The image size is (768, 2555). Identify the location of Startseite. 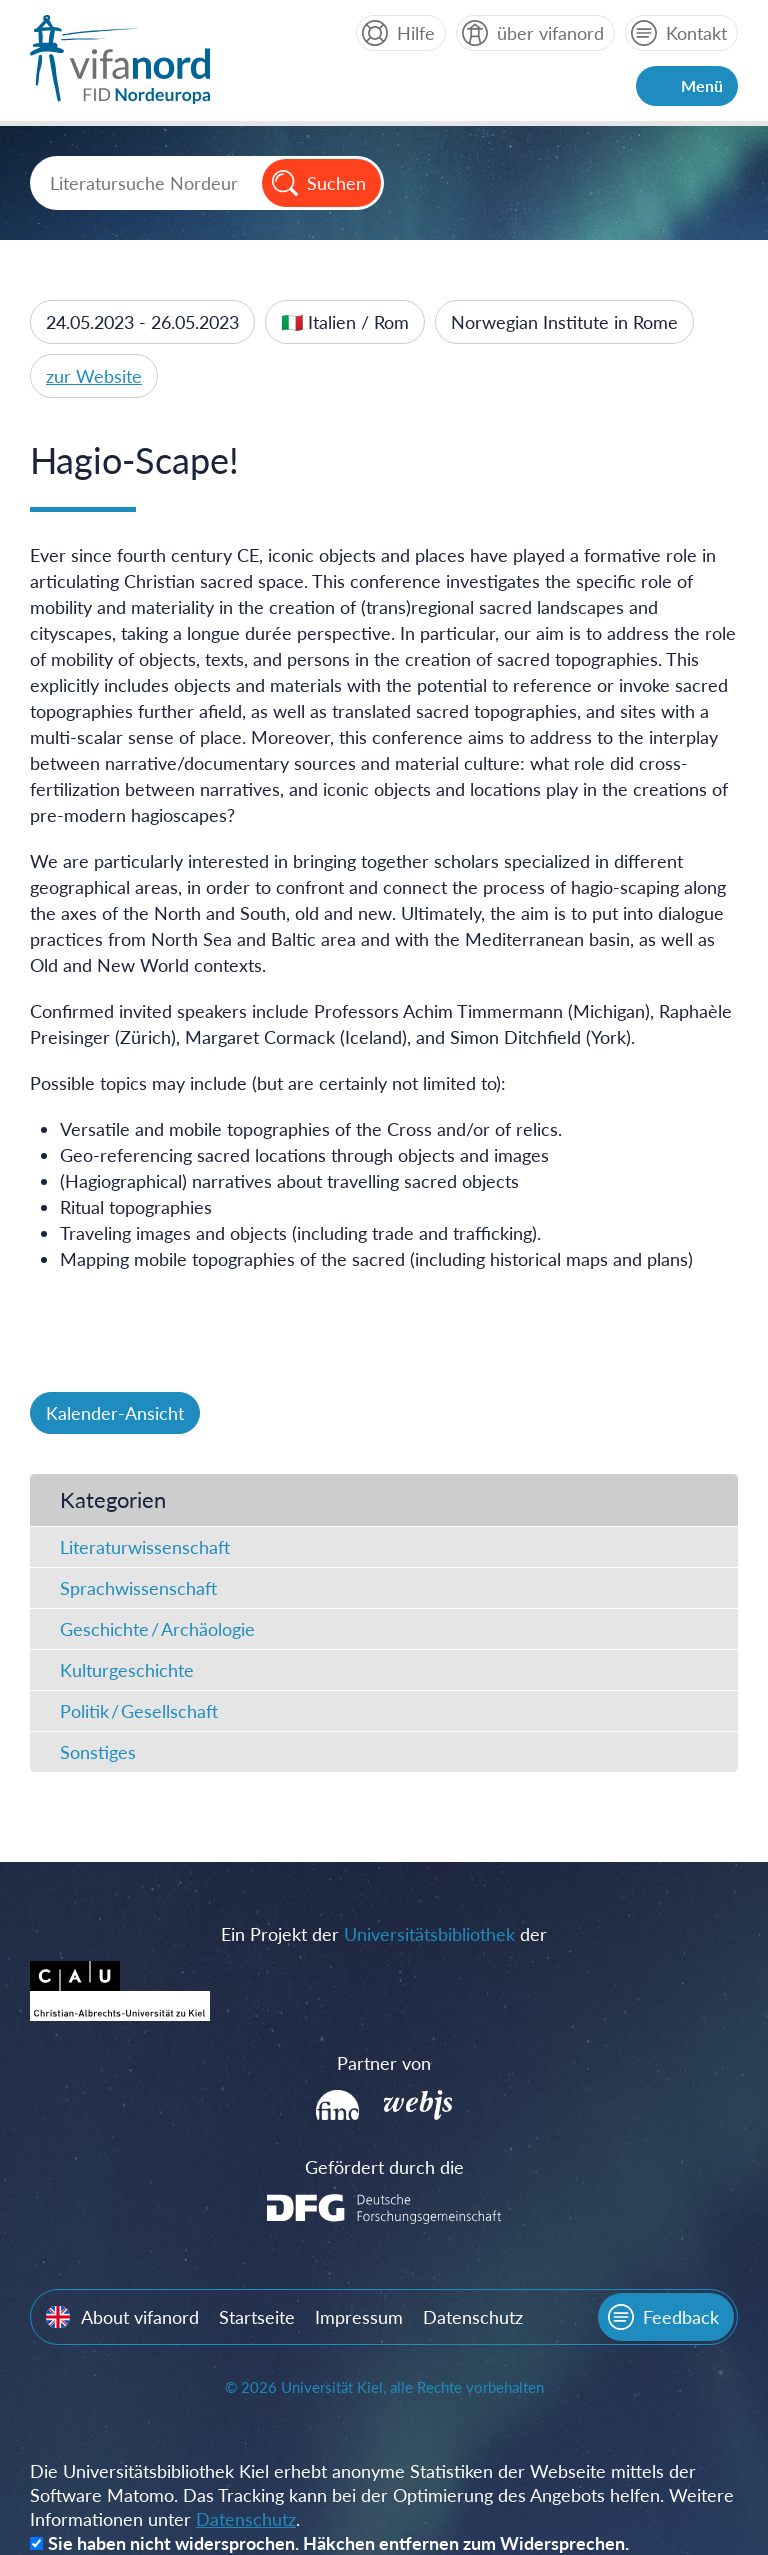
(257, 2317).